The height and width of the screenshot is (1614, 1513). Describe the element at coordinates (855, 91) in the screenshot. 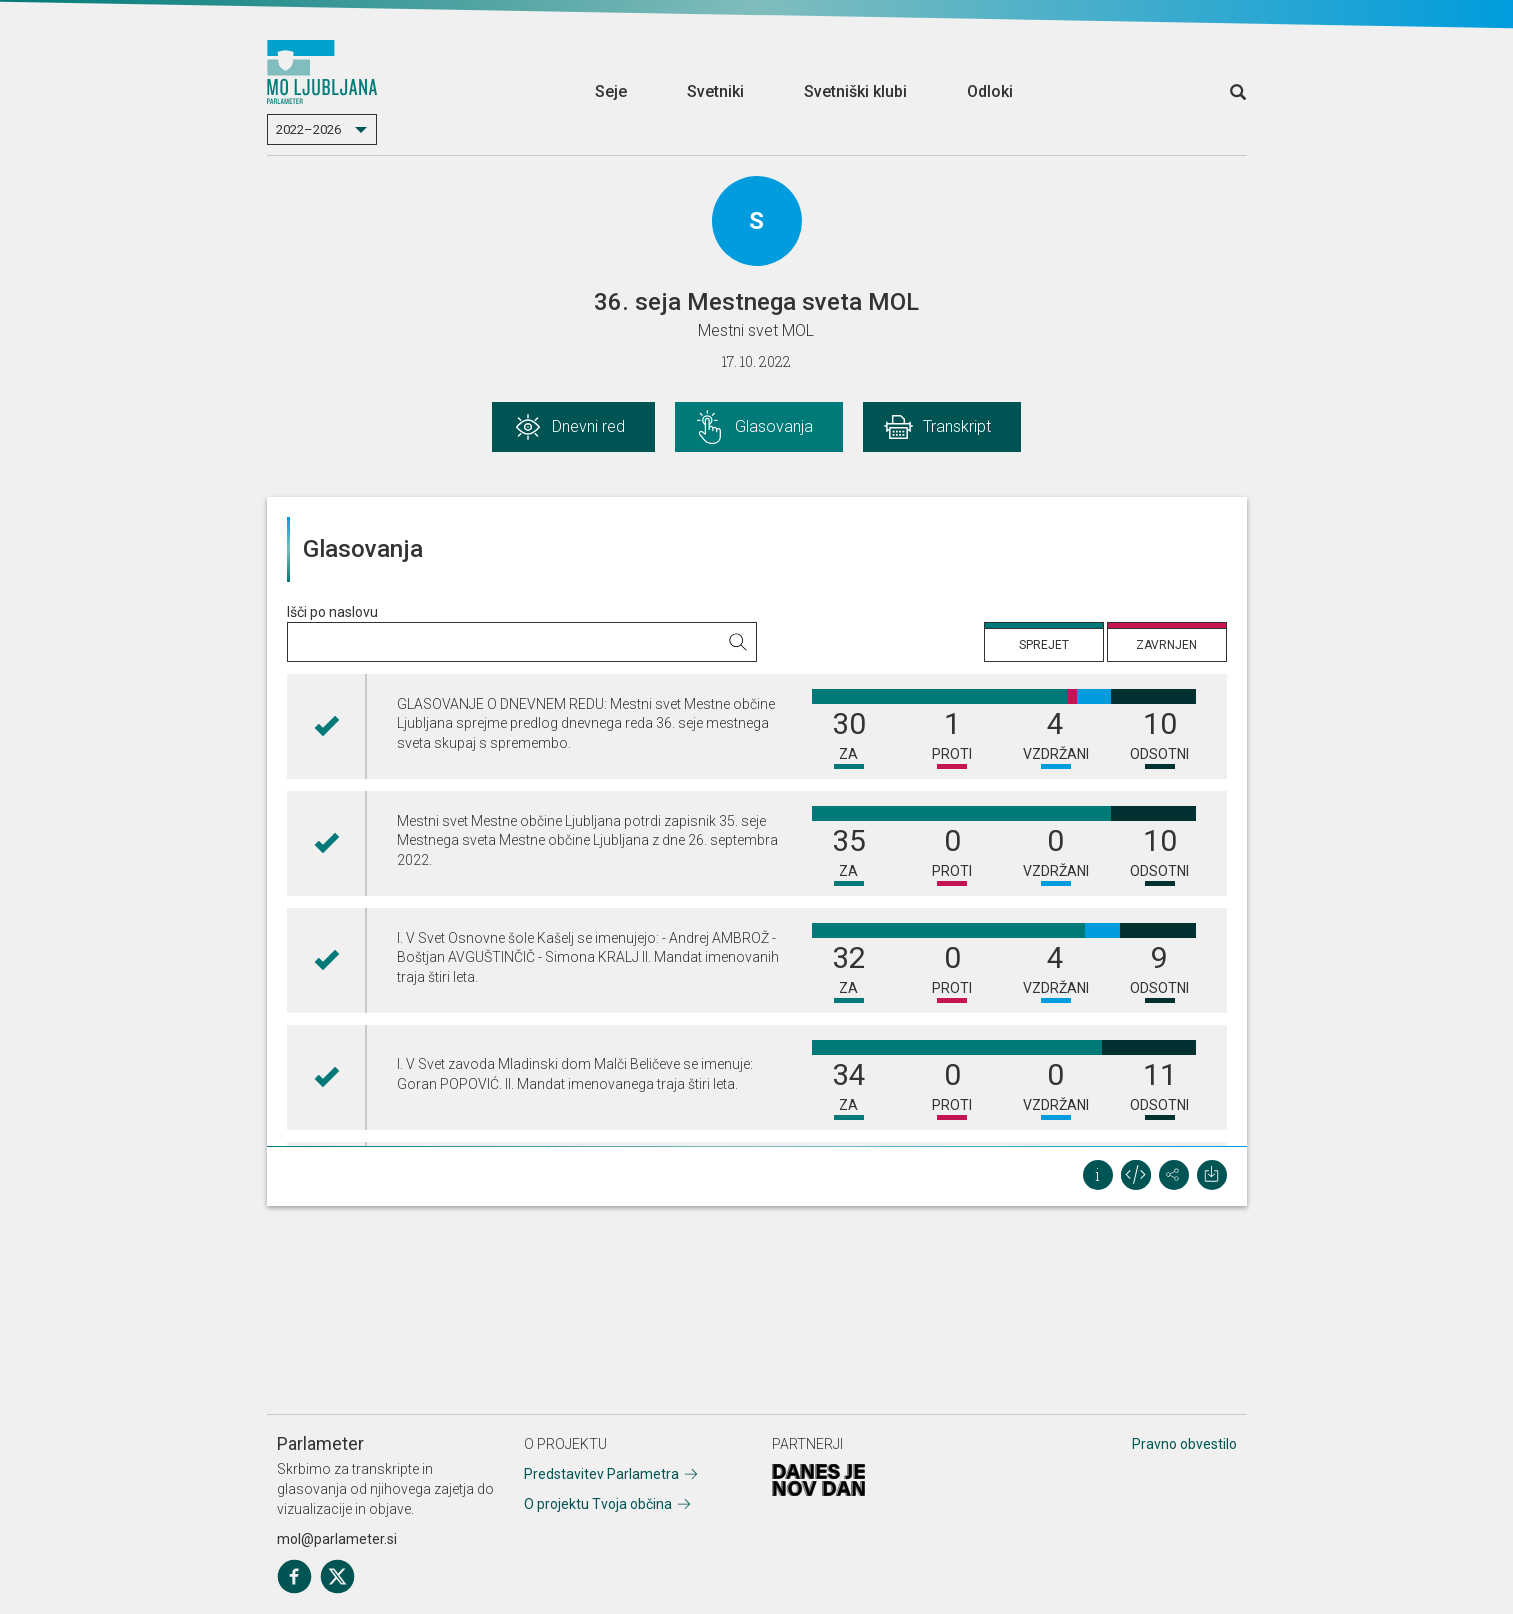

I see `Svetniški klubi` at that location.